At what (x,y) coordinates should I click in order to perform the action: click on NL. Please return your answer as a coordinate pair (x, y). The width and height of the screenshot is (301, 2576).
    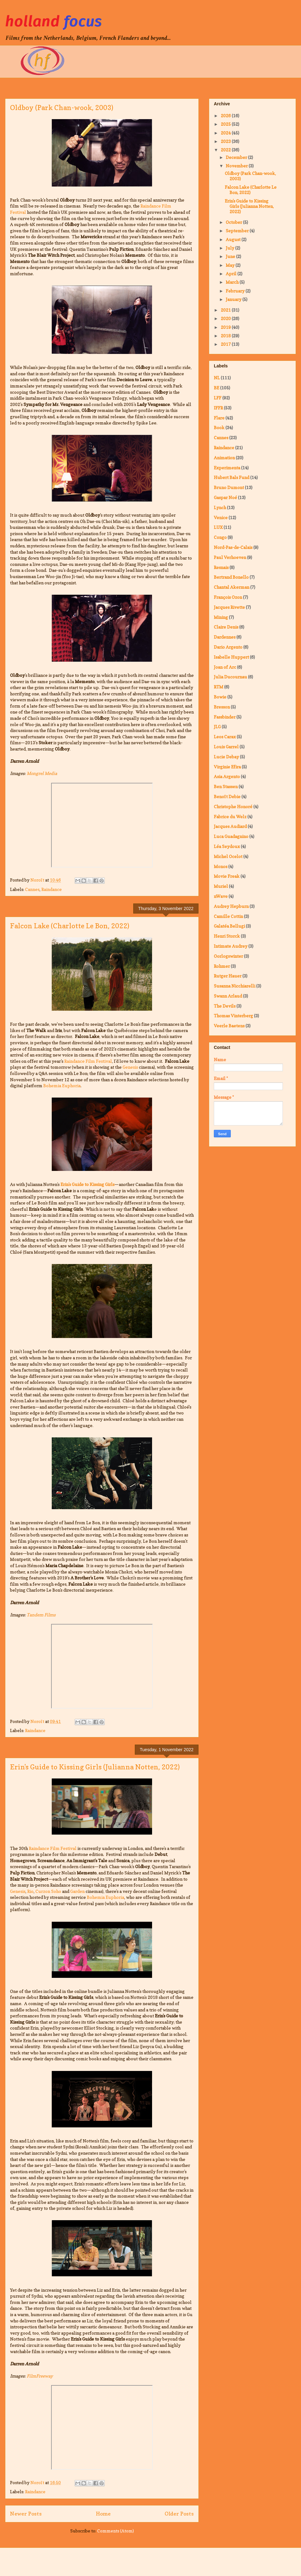
    Looking at the image, I should click on (217, 377).